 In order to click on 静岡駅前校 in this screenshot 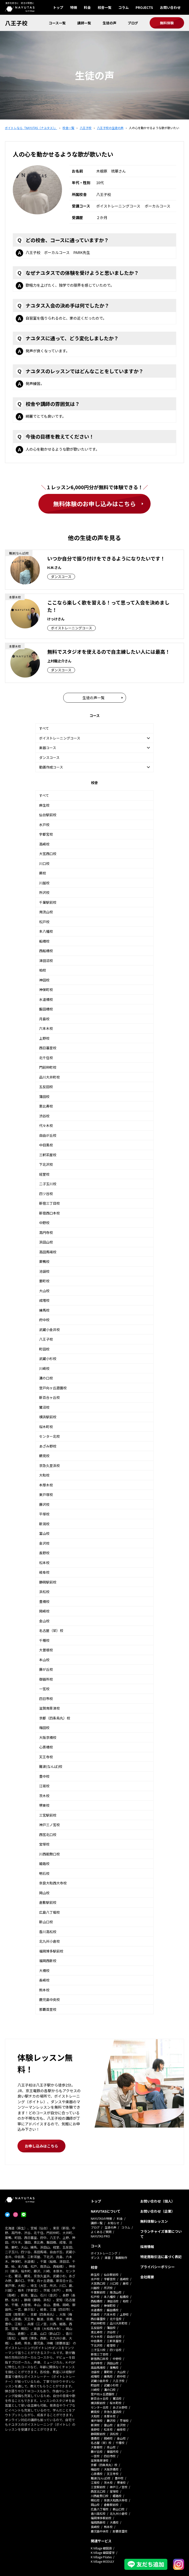, I will do `click(47, 1582)`.